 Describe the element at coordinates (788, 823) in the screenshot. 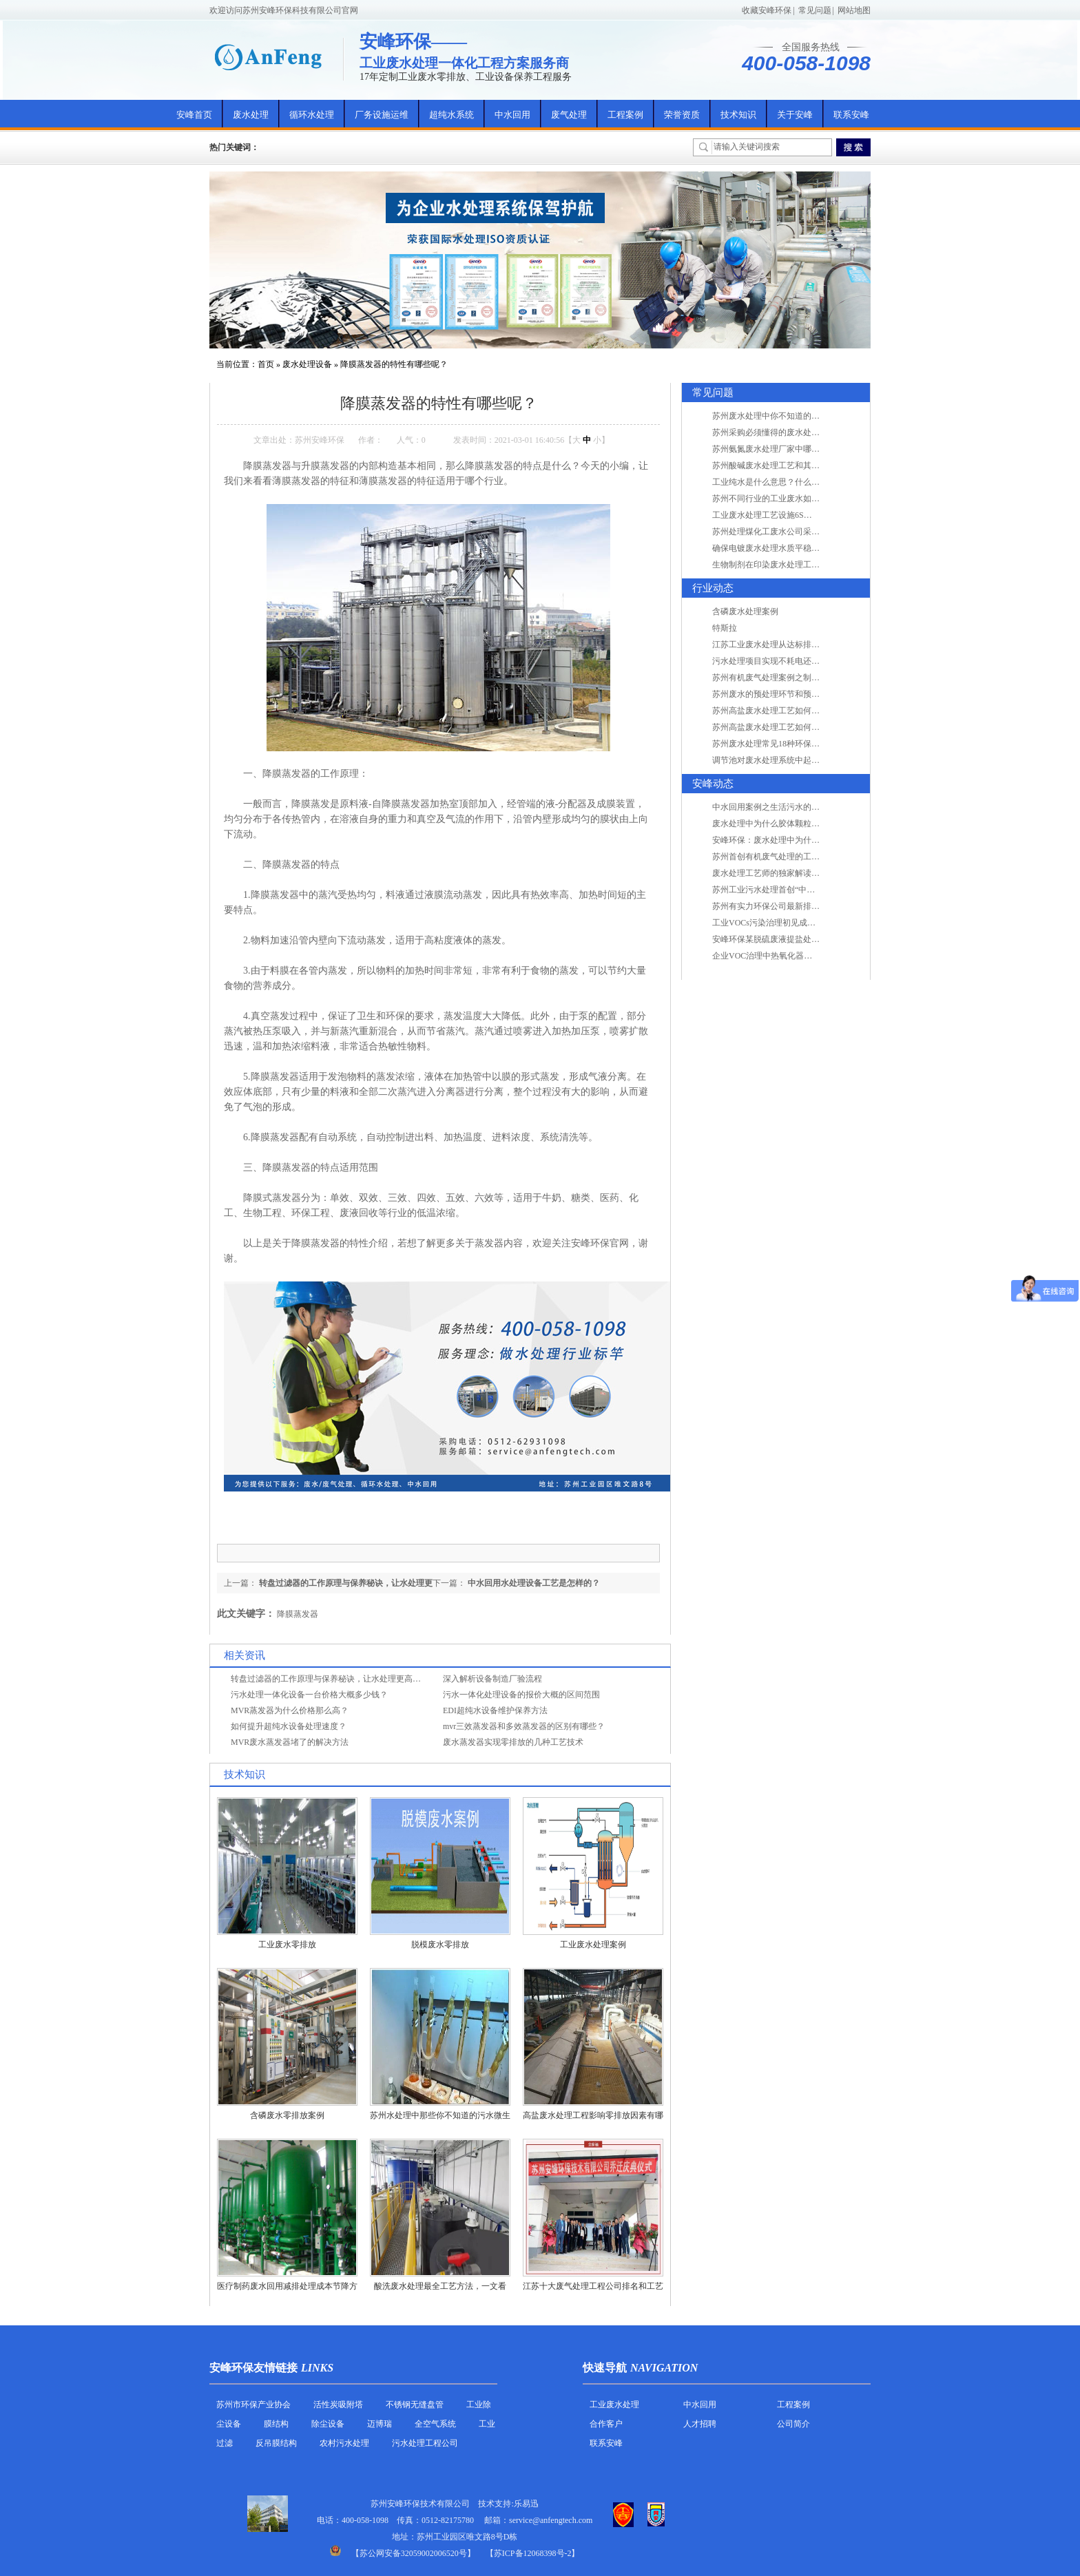

I see `废水处理中为什么胶体颗粒不易自然沉降?` at that location.